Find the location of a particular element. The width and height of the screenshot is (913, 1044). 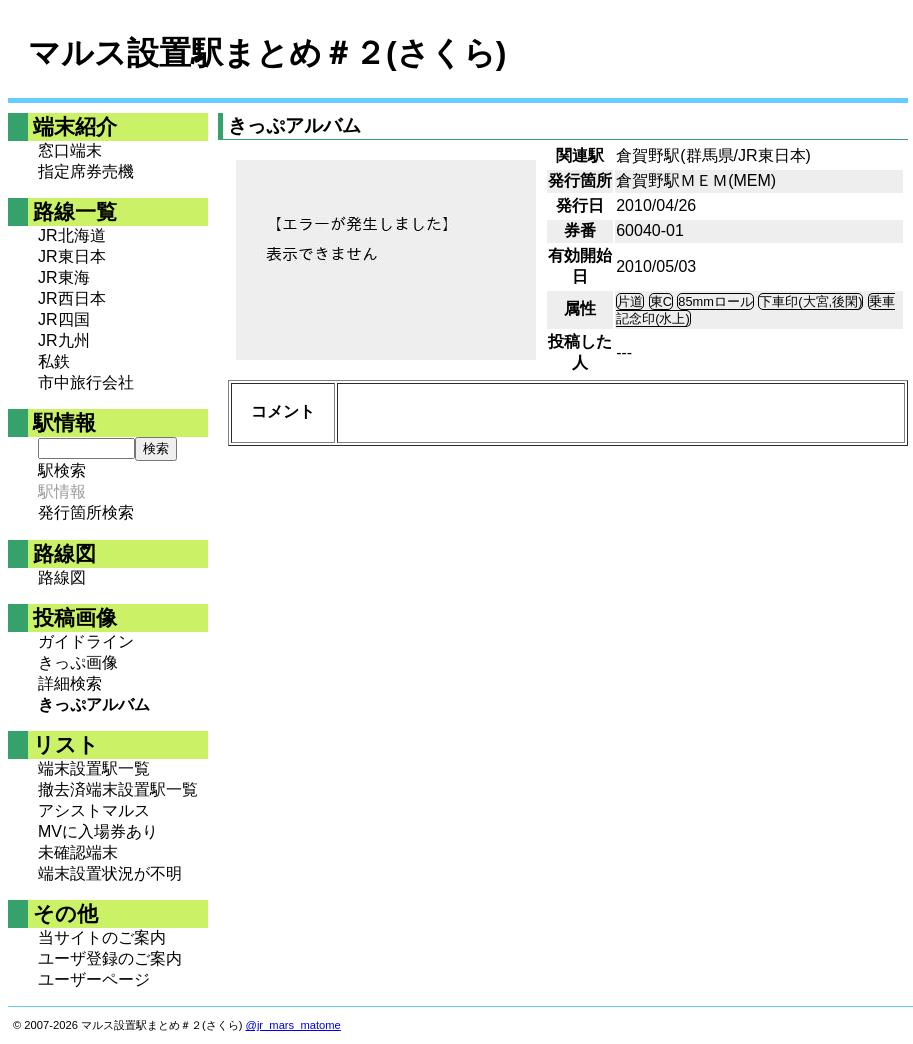

ユーザーページ is located at coordinates (94, 979).